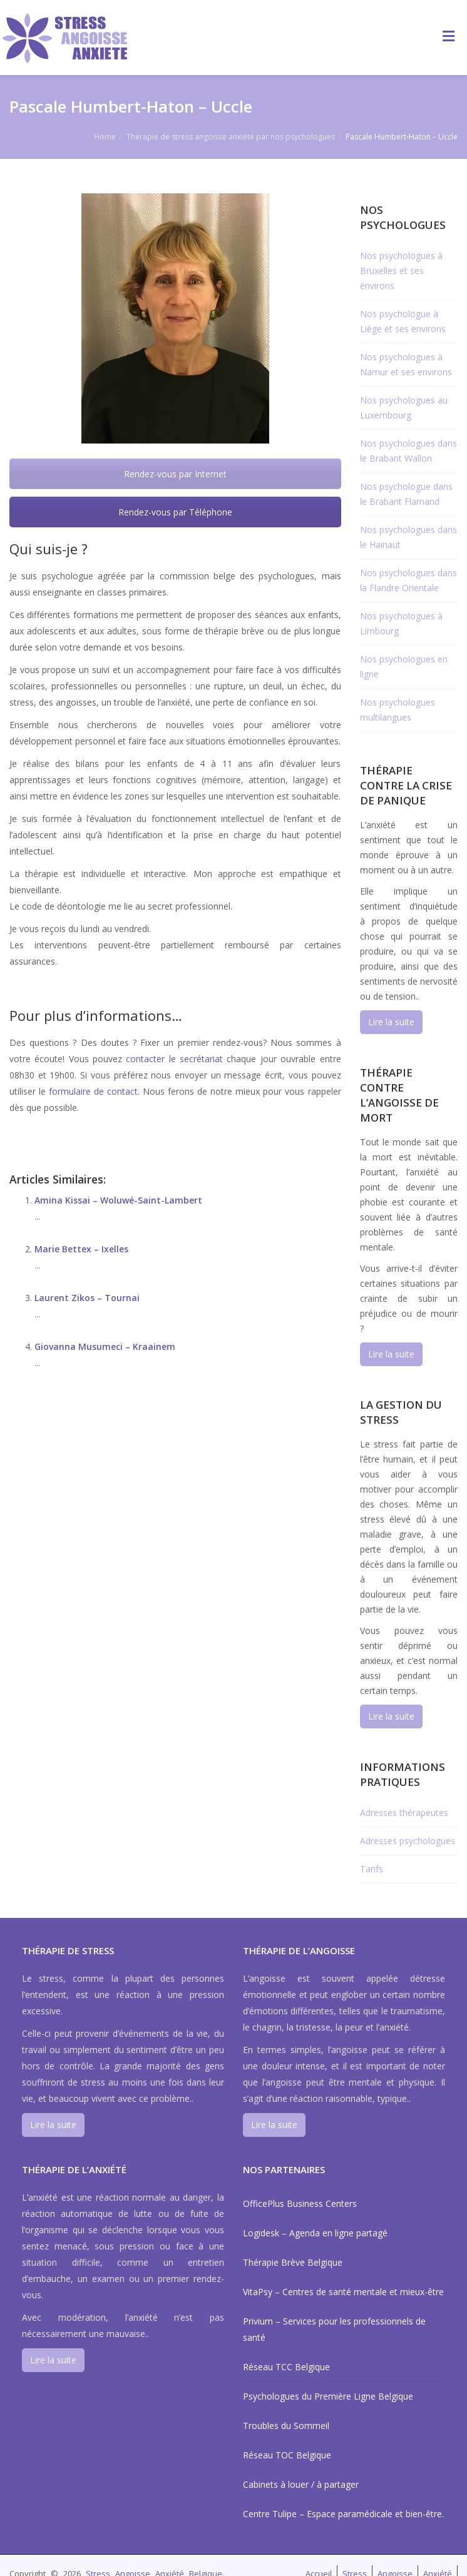 This screenshot has height=2576, width=467. I want to click on Nos psychologues dans le Hainaut, so click(408, 537).